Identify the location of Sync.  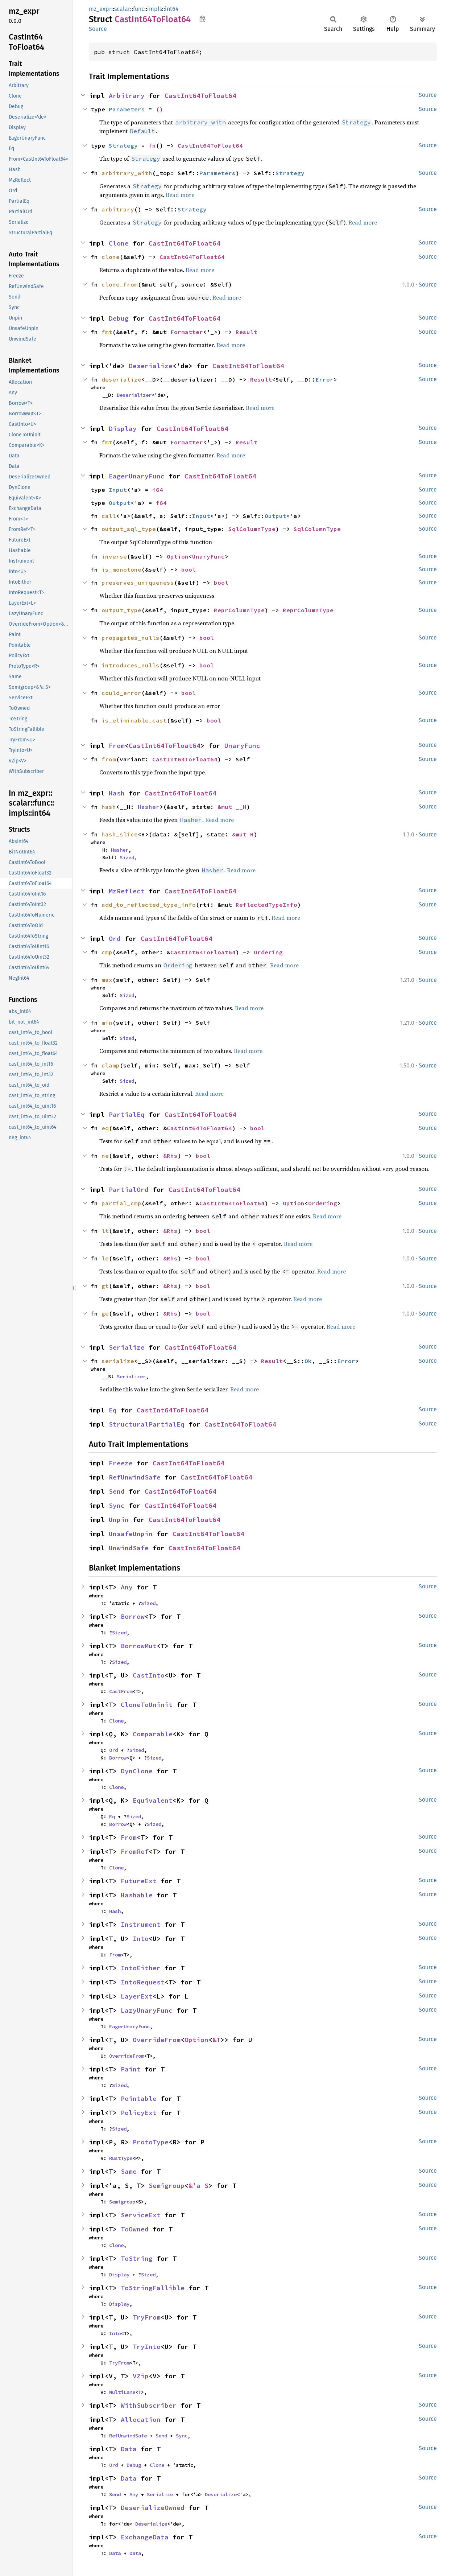
(117, 1505).